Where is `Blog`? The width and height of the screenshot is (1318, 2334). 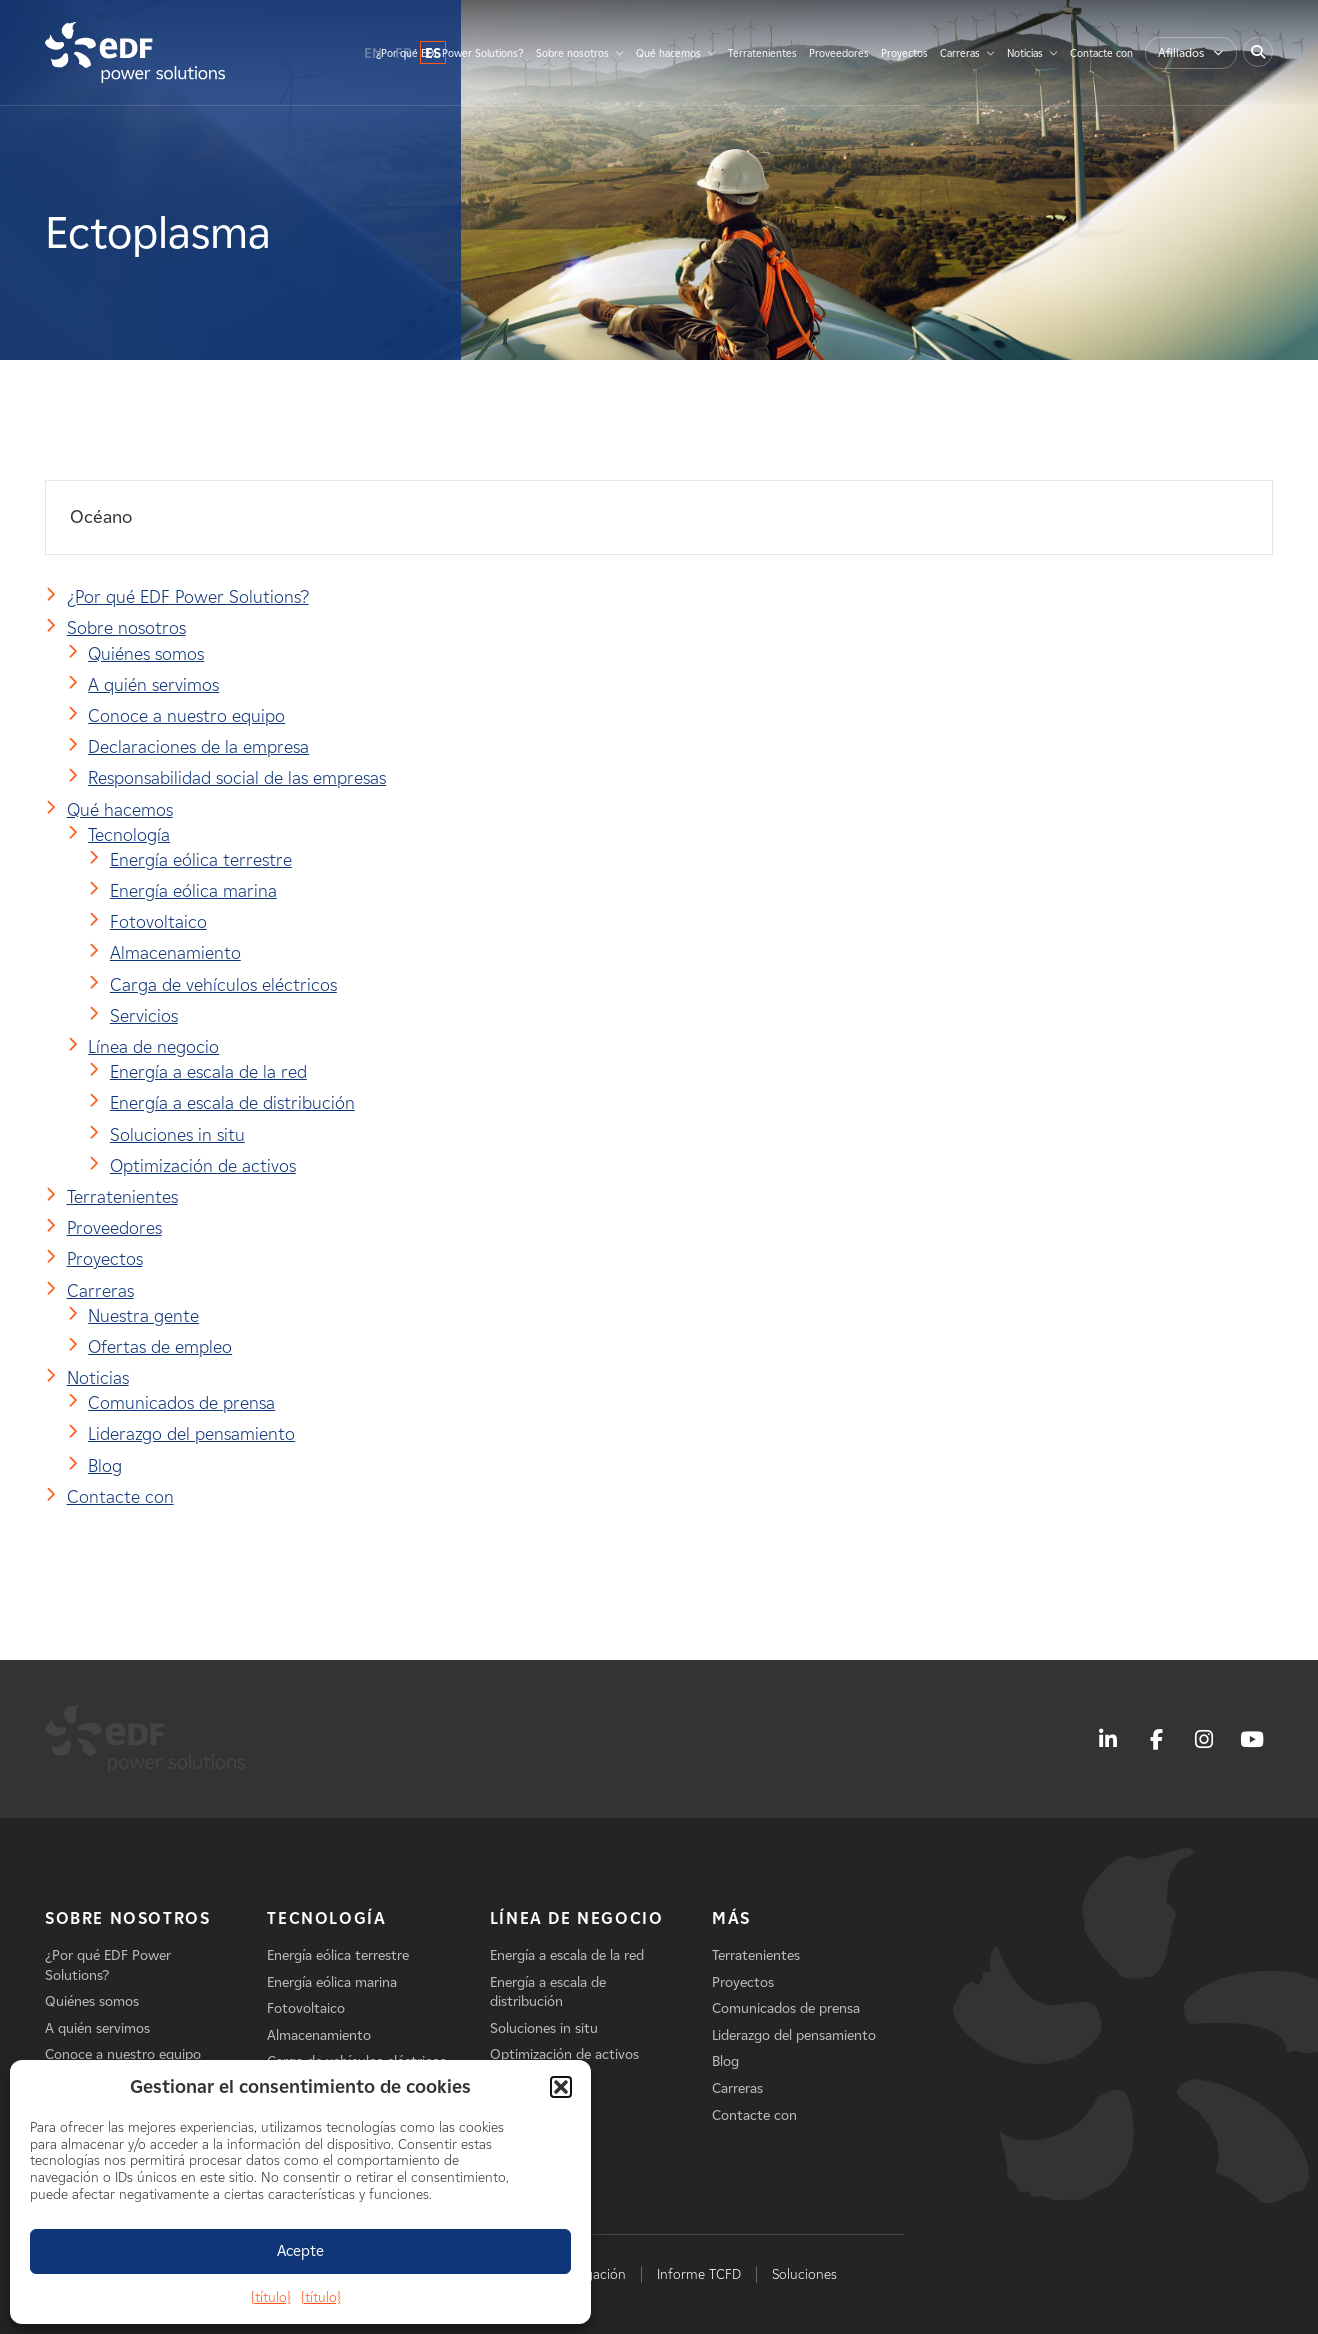 Blog is located at coordinates (105, 1466).